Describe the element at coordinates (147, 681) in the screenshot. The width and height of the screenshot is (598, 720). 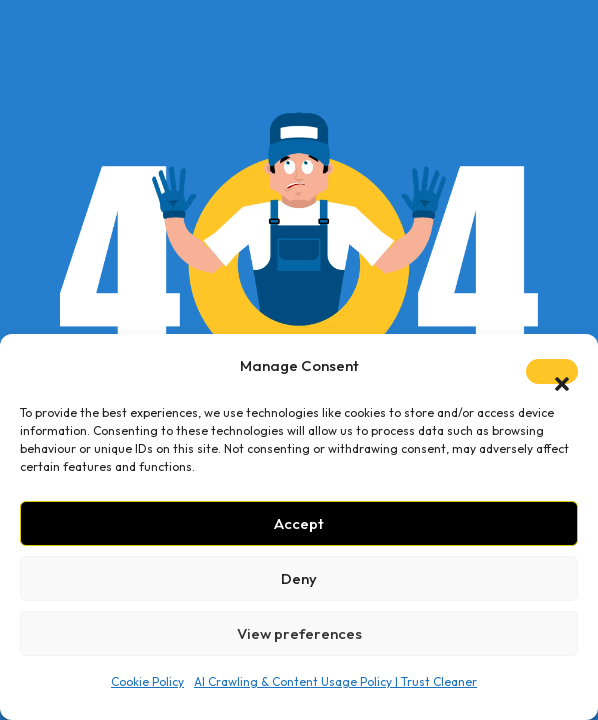
I see `Cookie Policy` at that location.